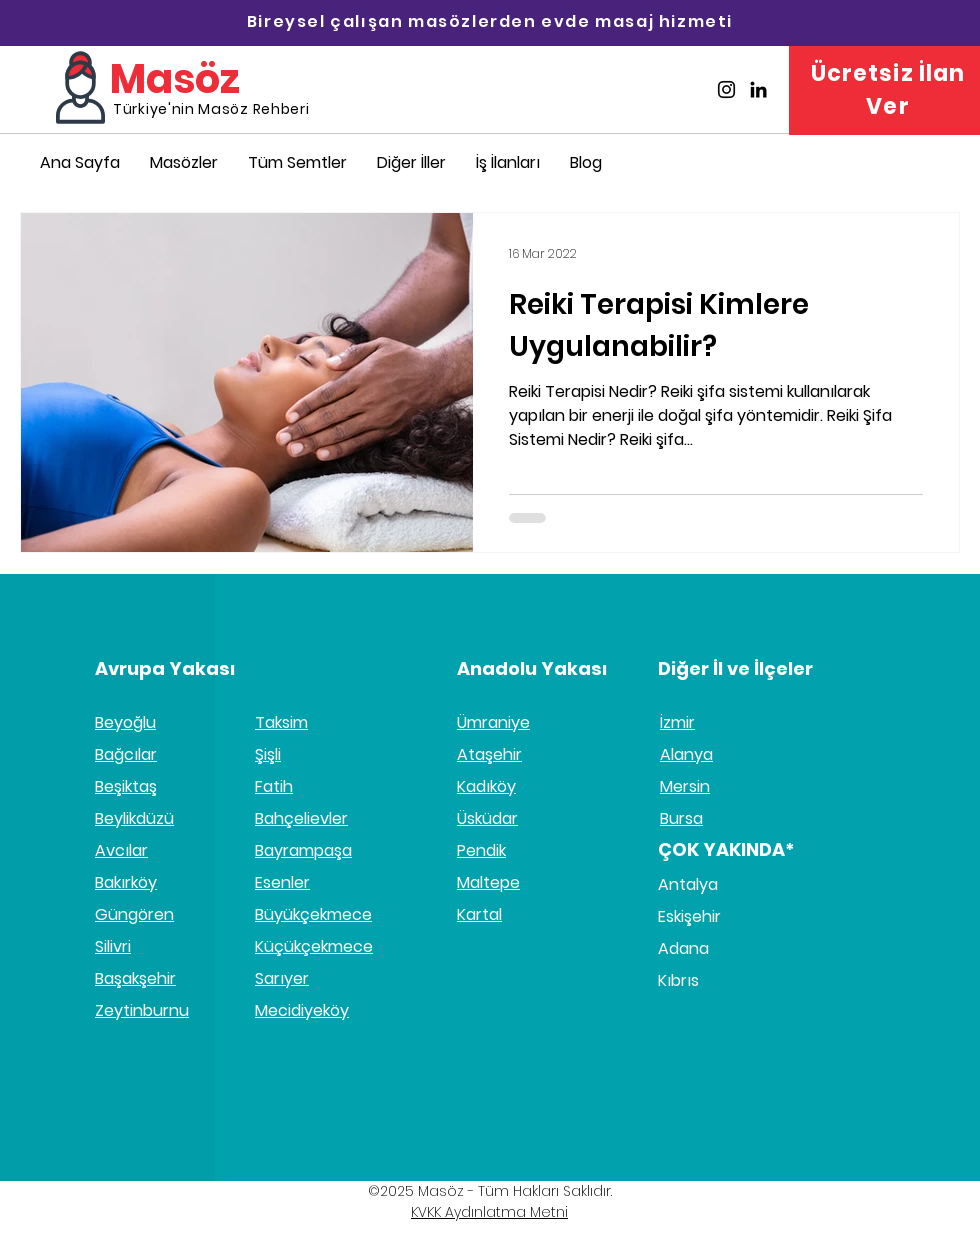 This screenshot has width=980, height=1234. I want to click on Masöz, so click(175, 79).